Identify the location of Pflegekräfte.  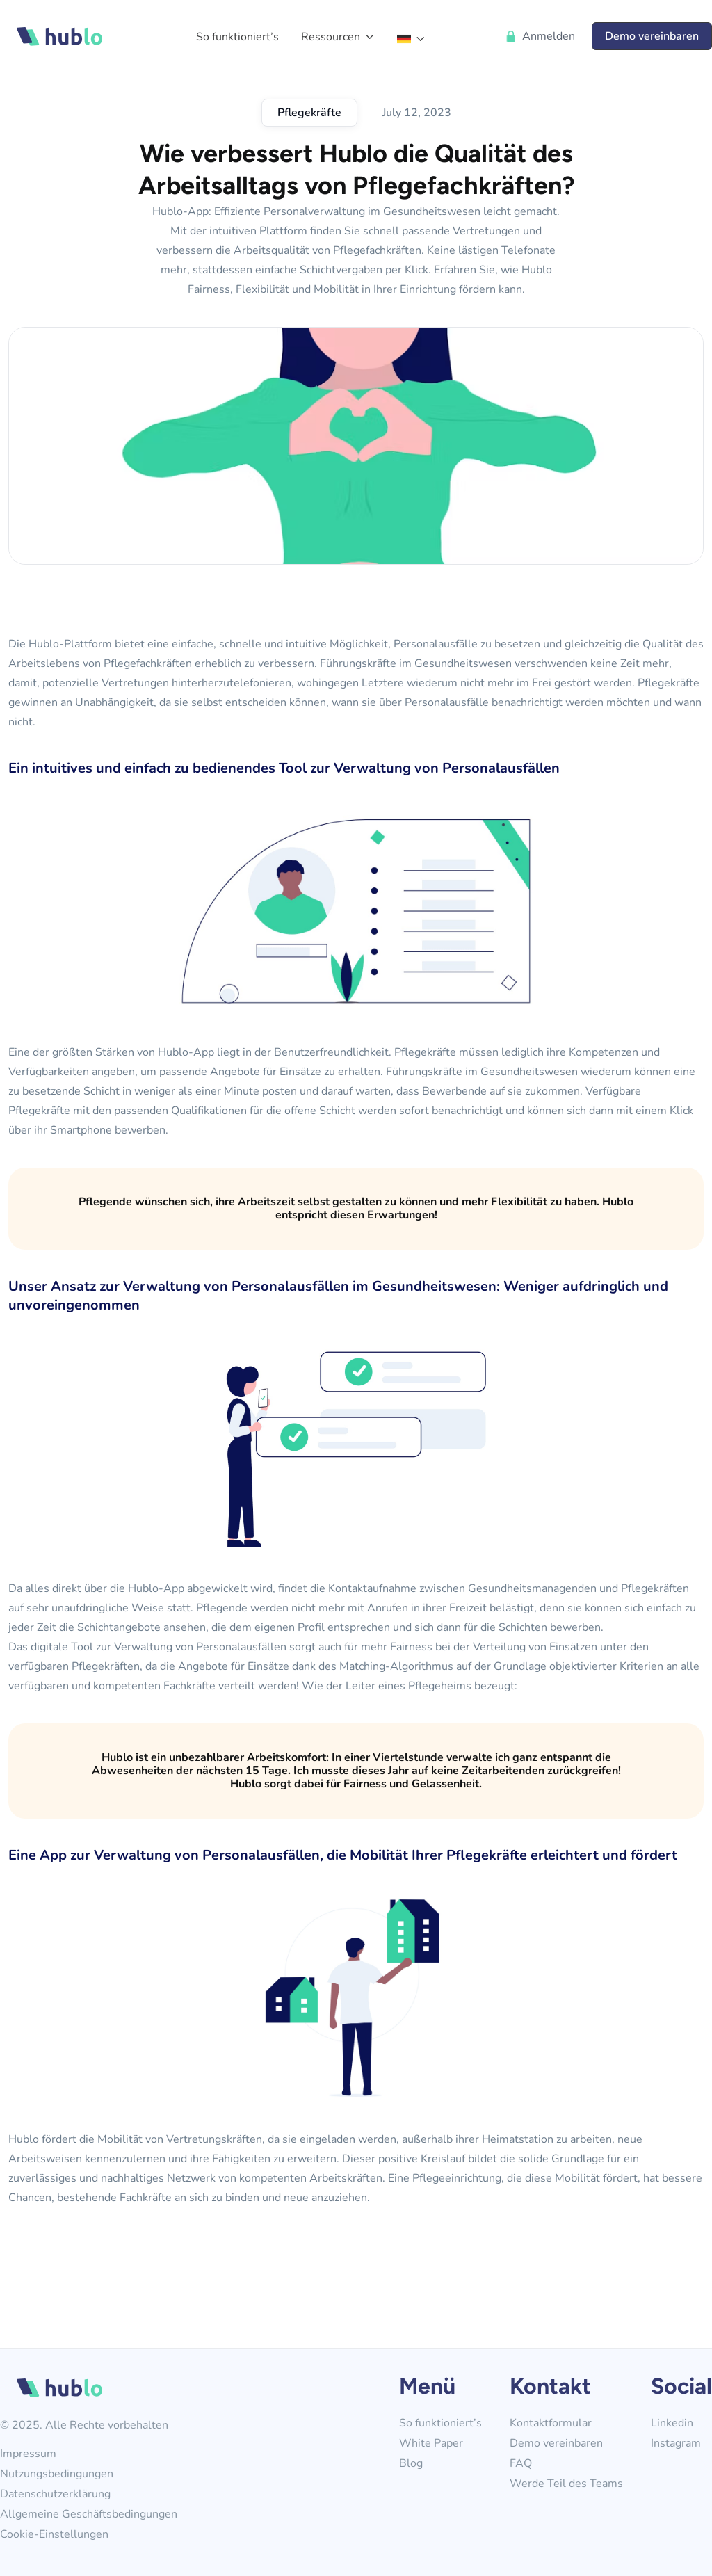
(309, 112).